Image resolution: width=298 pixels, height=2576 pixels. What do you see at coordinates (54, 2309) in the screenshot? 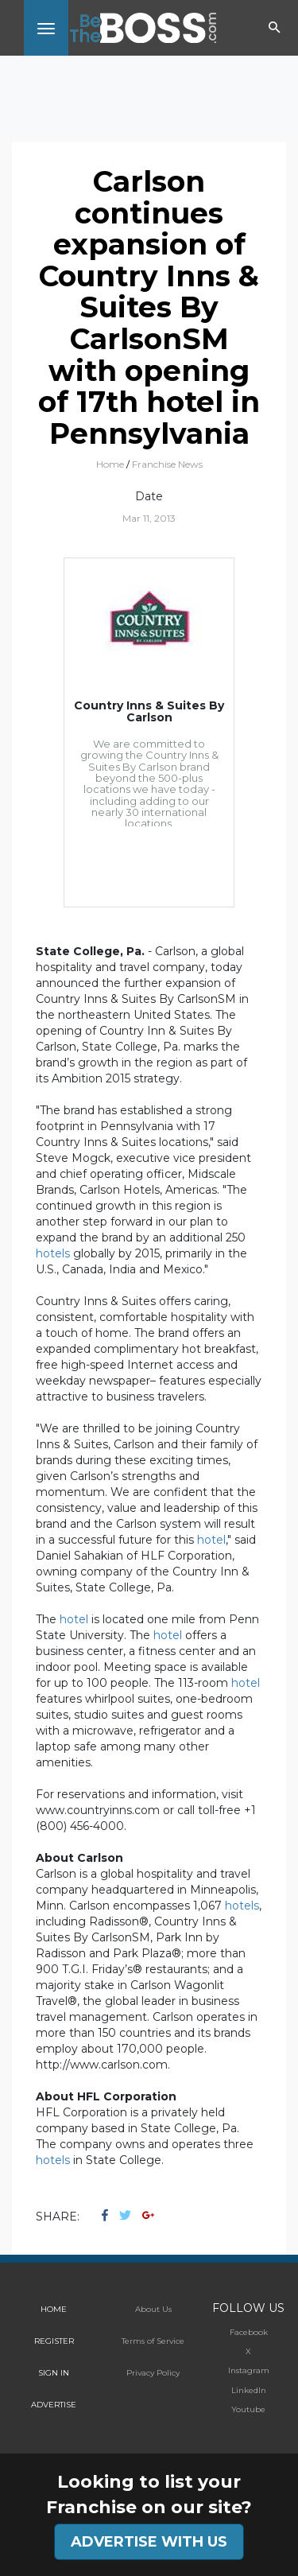
I see `HOME` at bounding box center [54, 2309].